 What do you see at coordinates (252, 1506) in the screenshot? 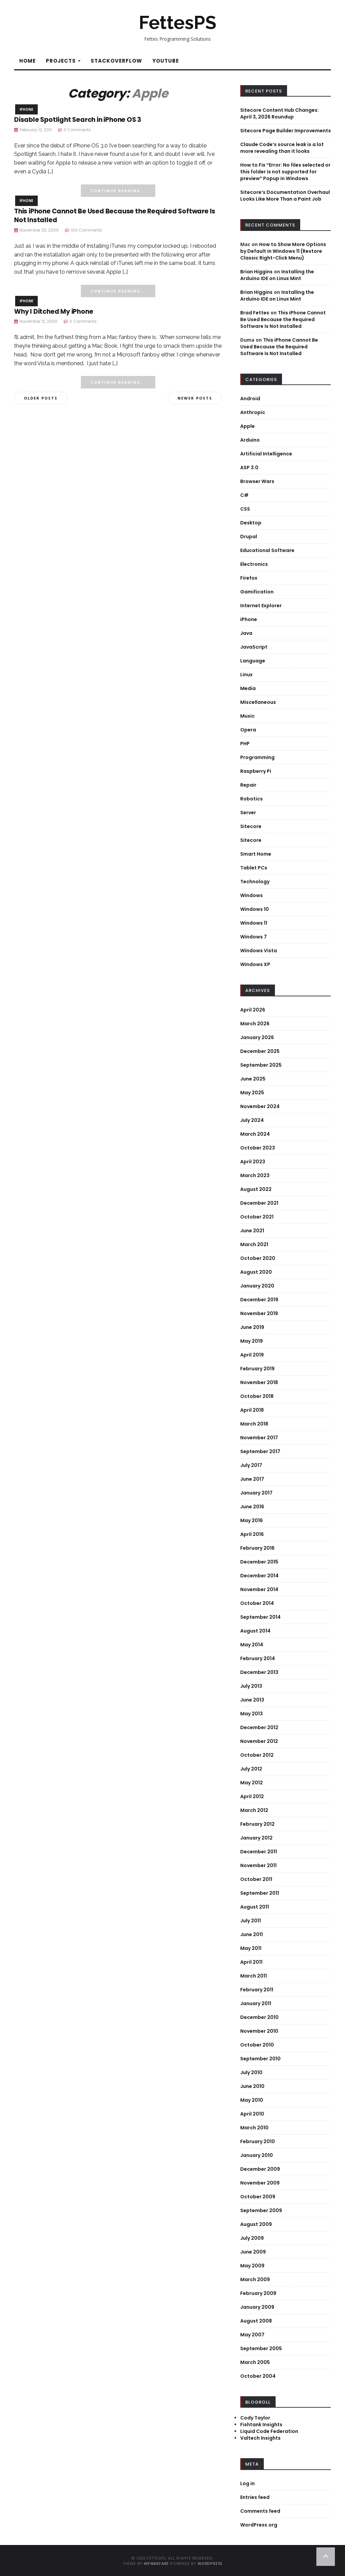
I see `June 2016` at bounding box center [252, 1506].